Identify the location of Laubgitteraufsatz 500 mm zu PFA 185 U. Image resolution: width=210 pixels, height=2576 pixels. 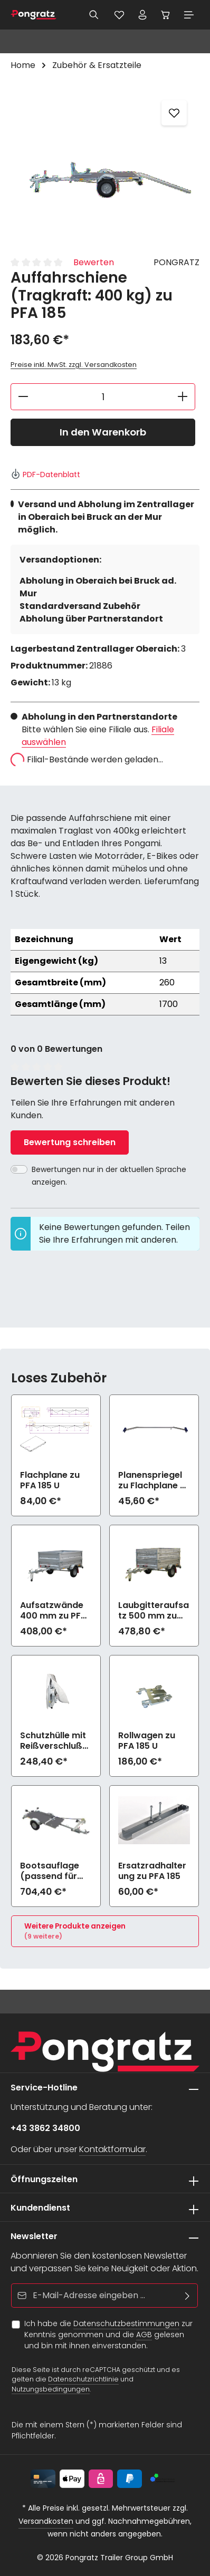
(153, 1610).